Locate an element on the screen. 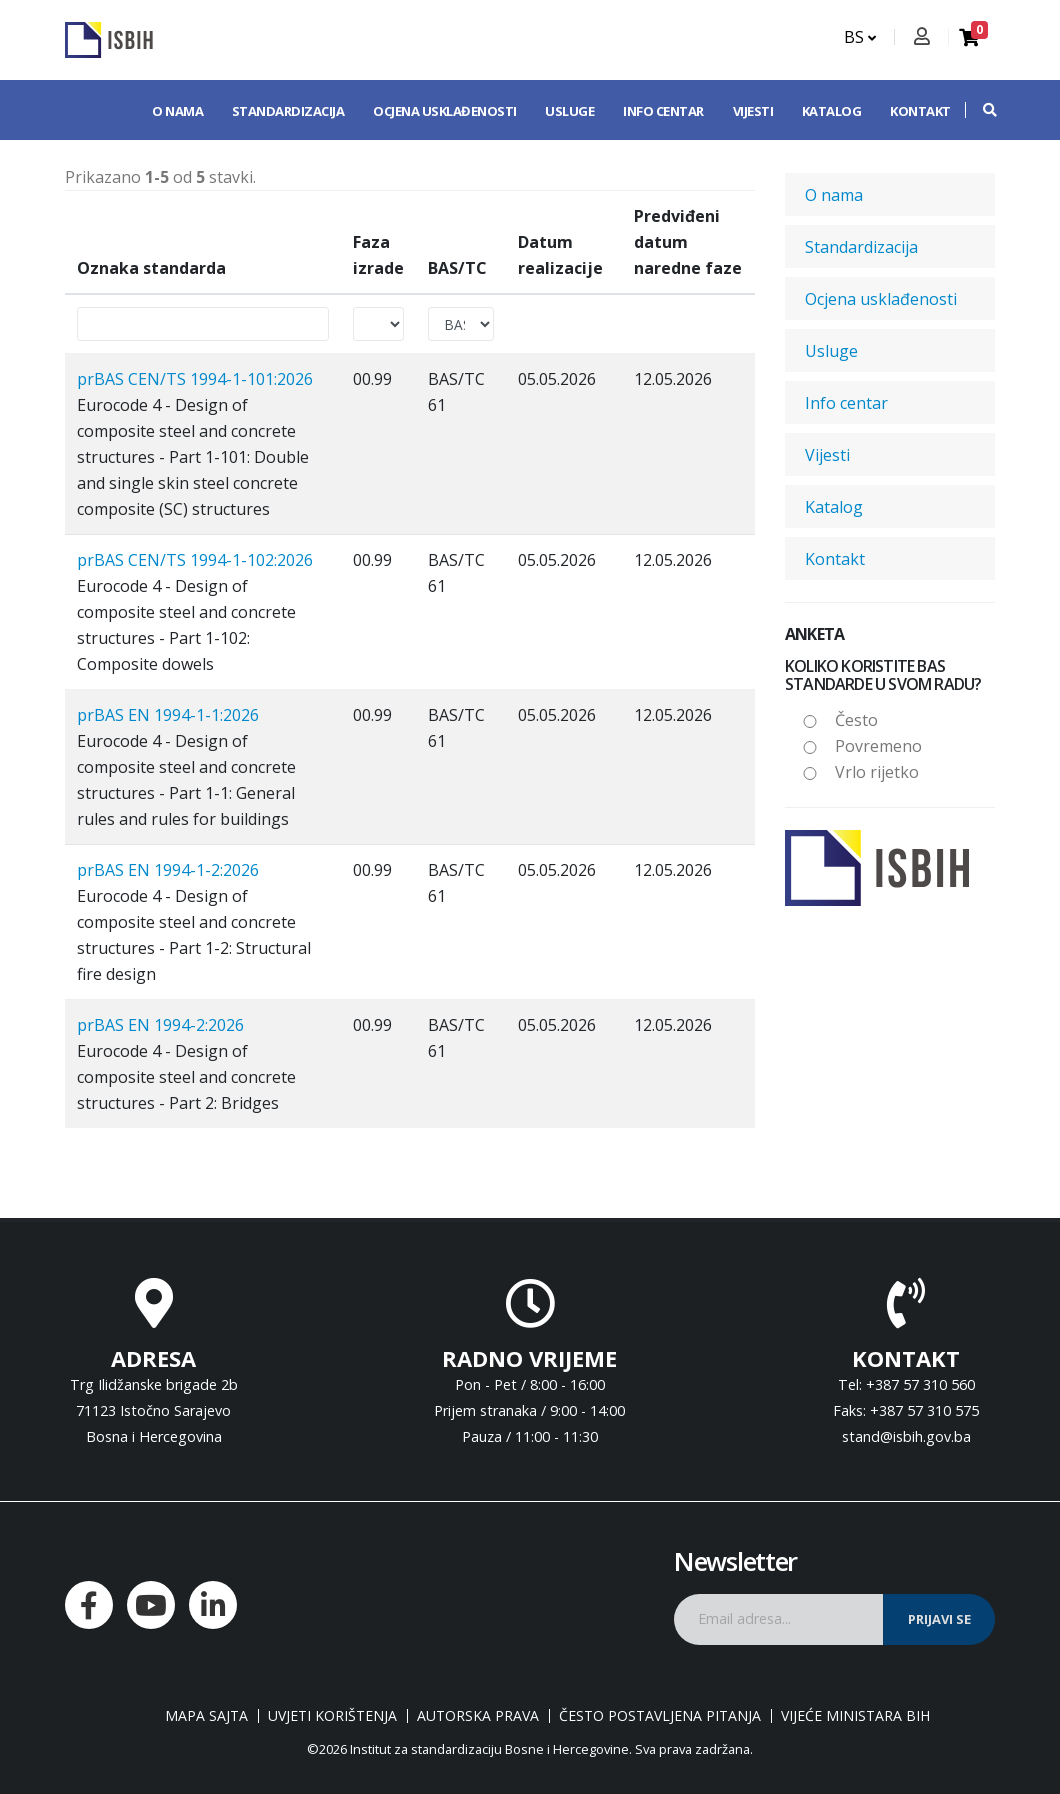 This screenshot has height=1794, width=1060. Katalog is located at coordinates (832, 111).